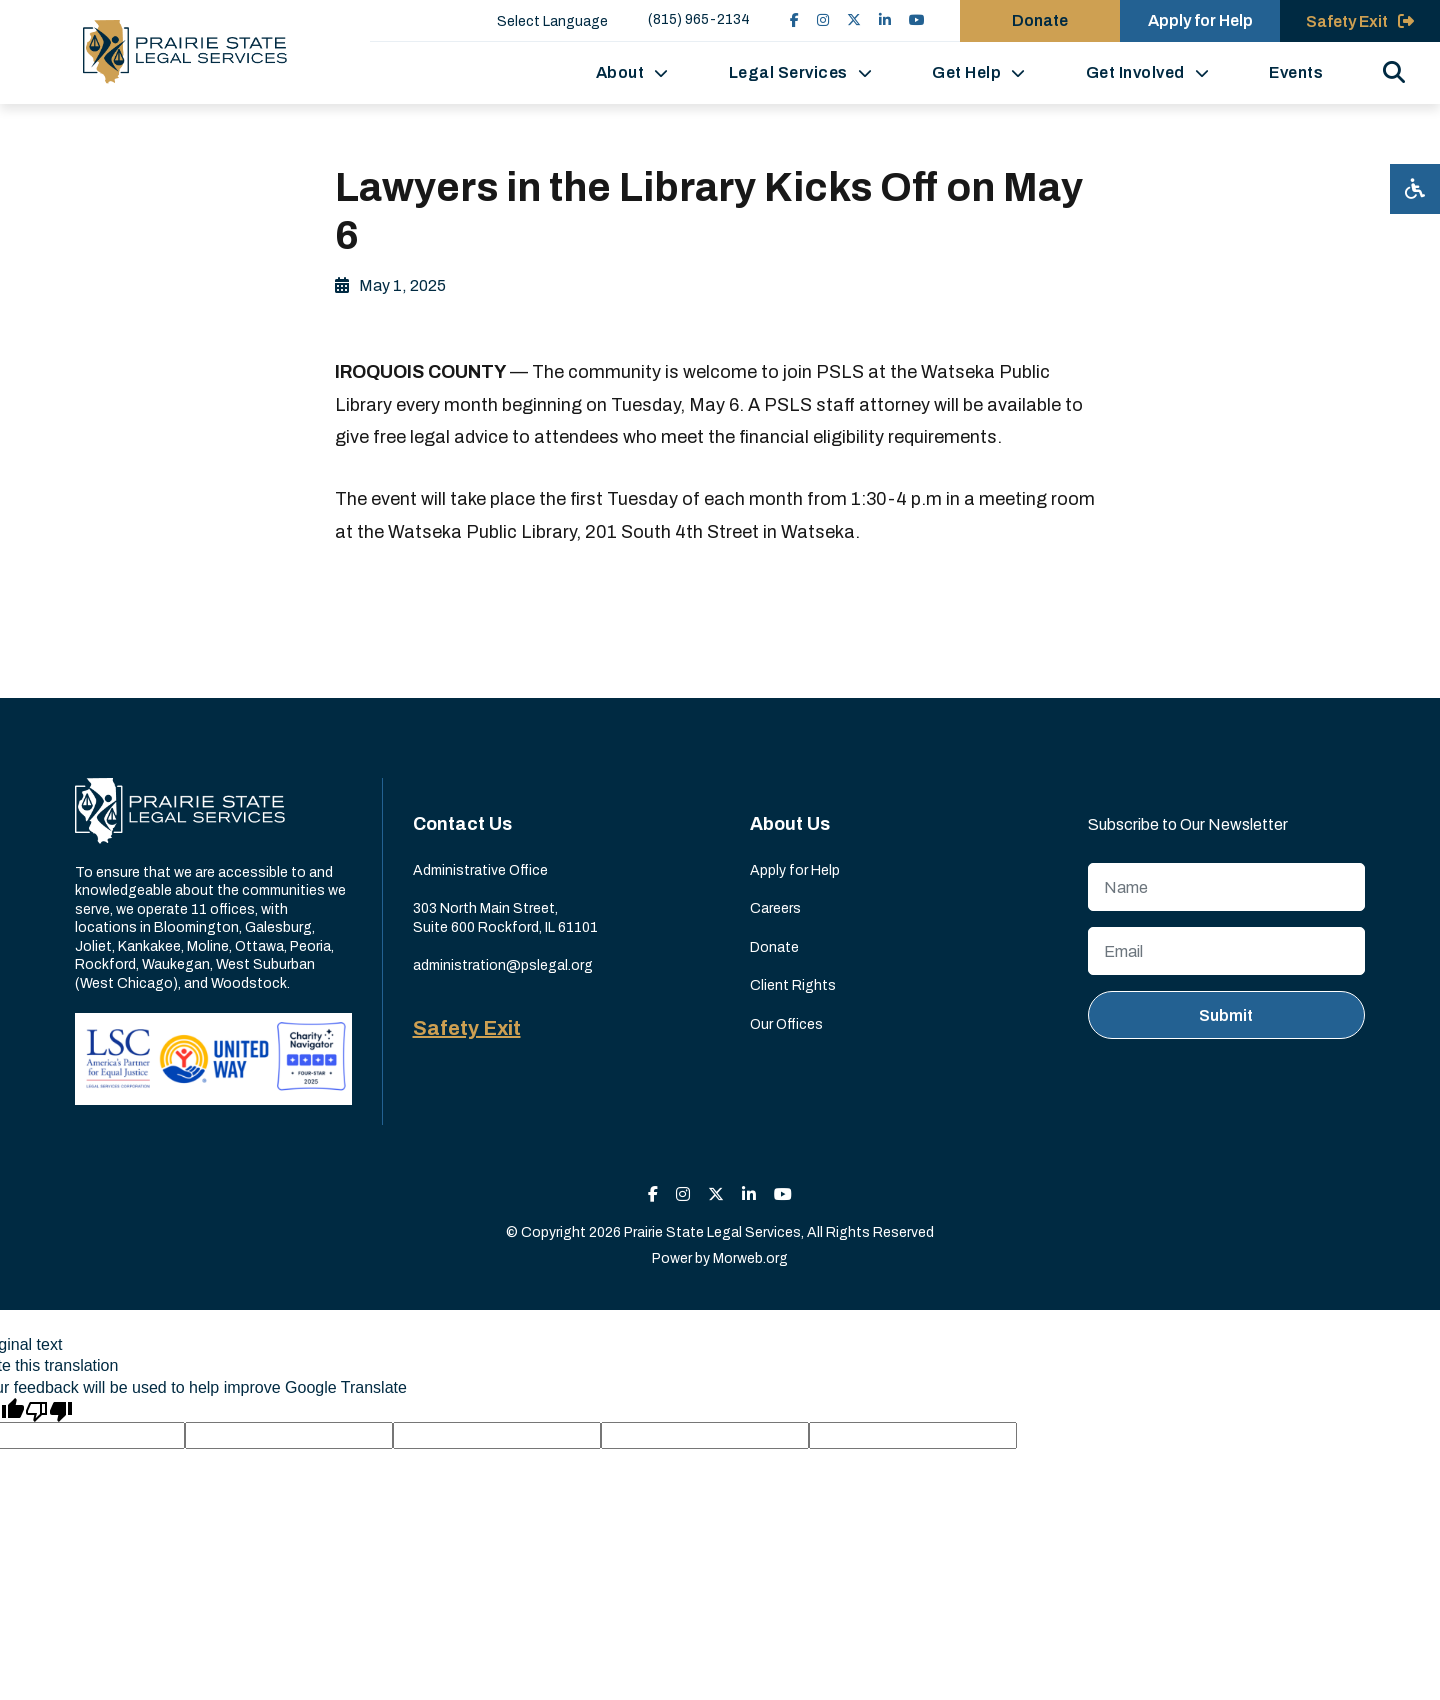 The height and width of the screenshot is (1700, 1440). What do you see at coordinates (503, 965) in the screenshot?
I see `administration@pslegal.org` at bounding box center [503, 965].